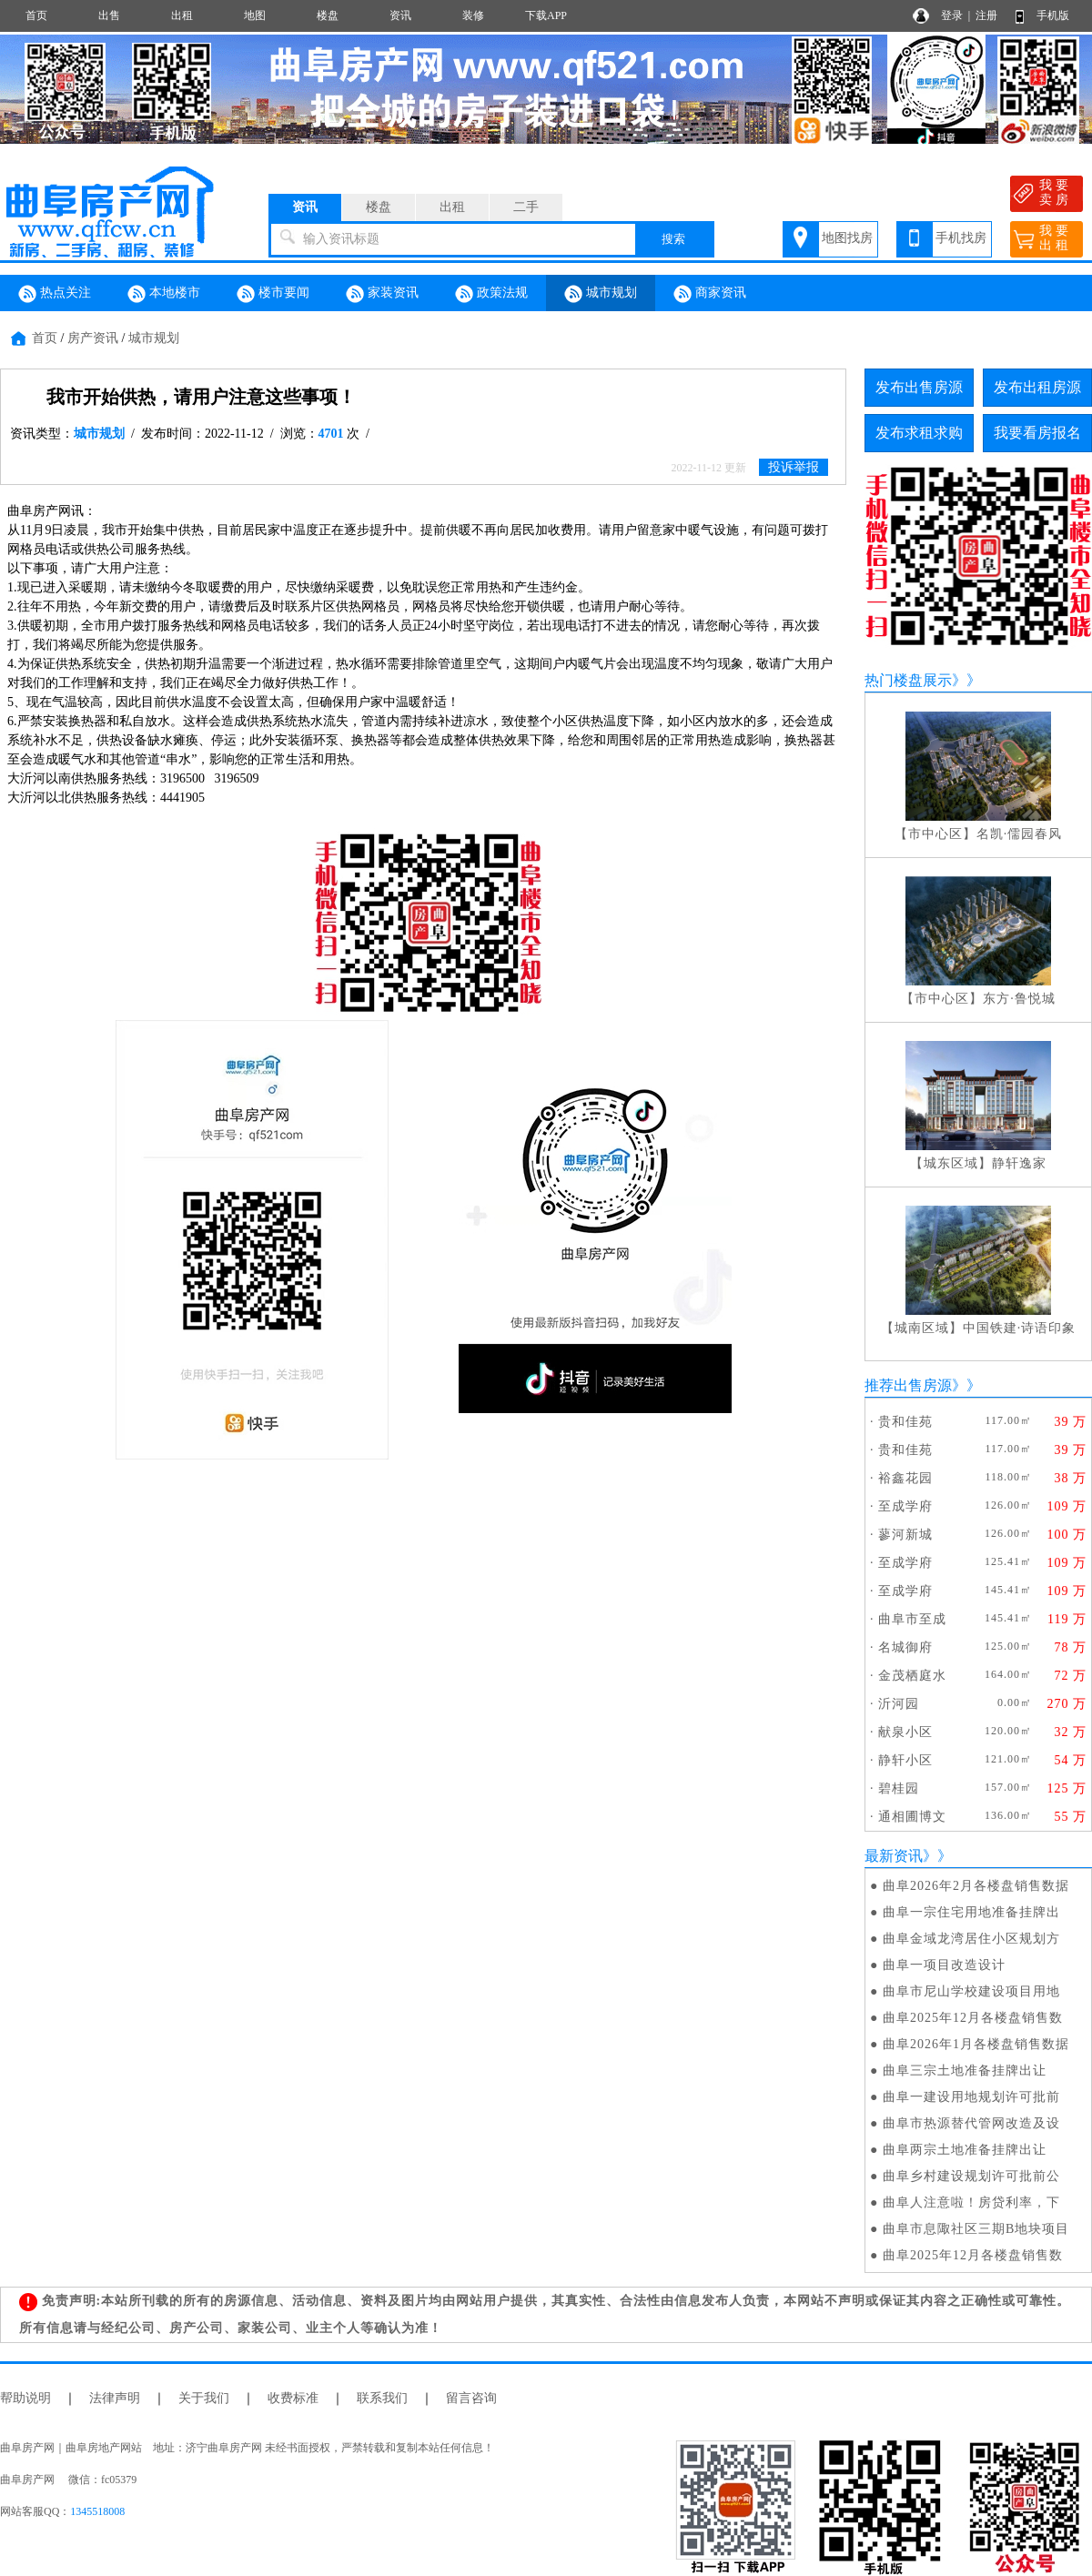  I want to click on 首页, so click(36, 15).